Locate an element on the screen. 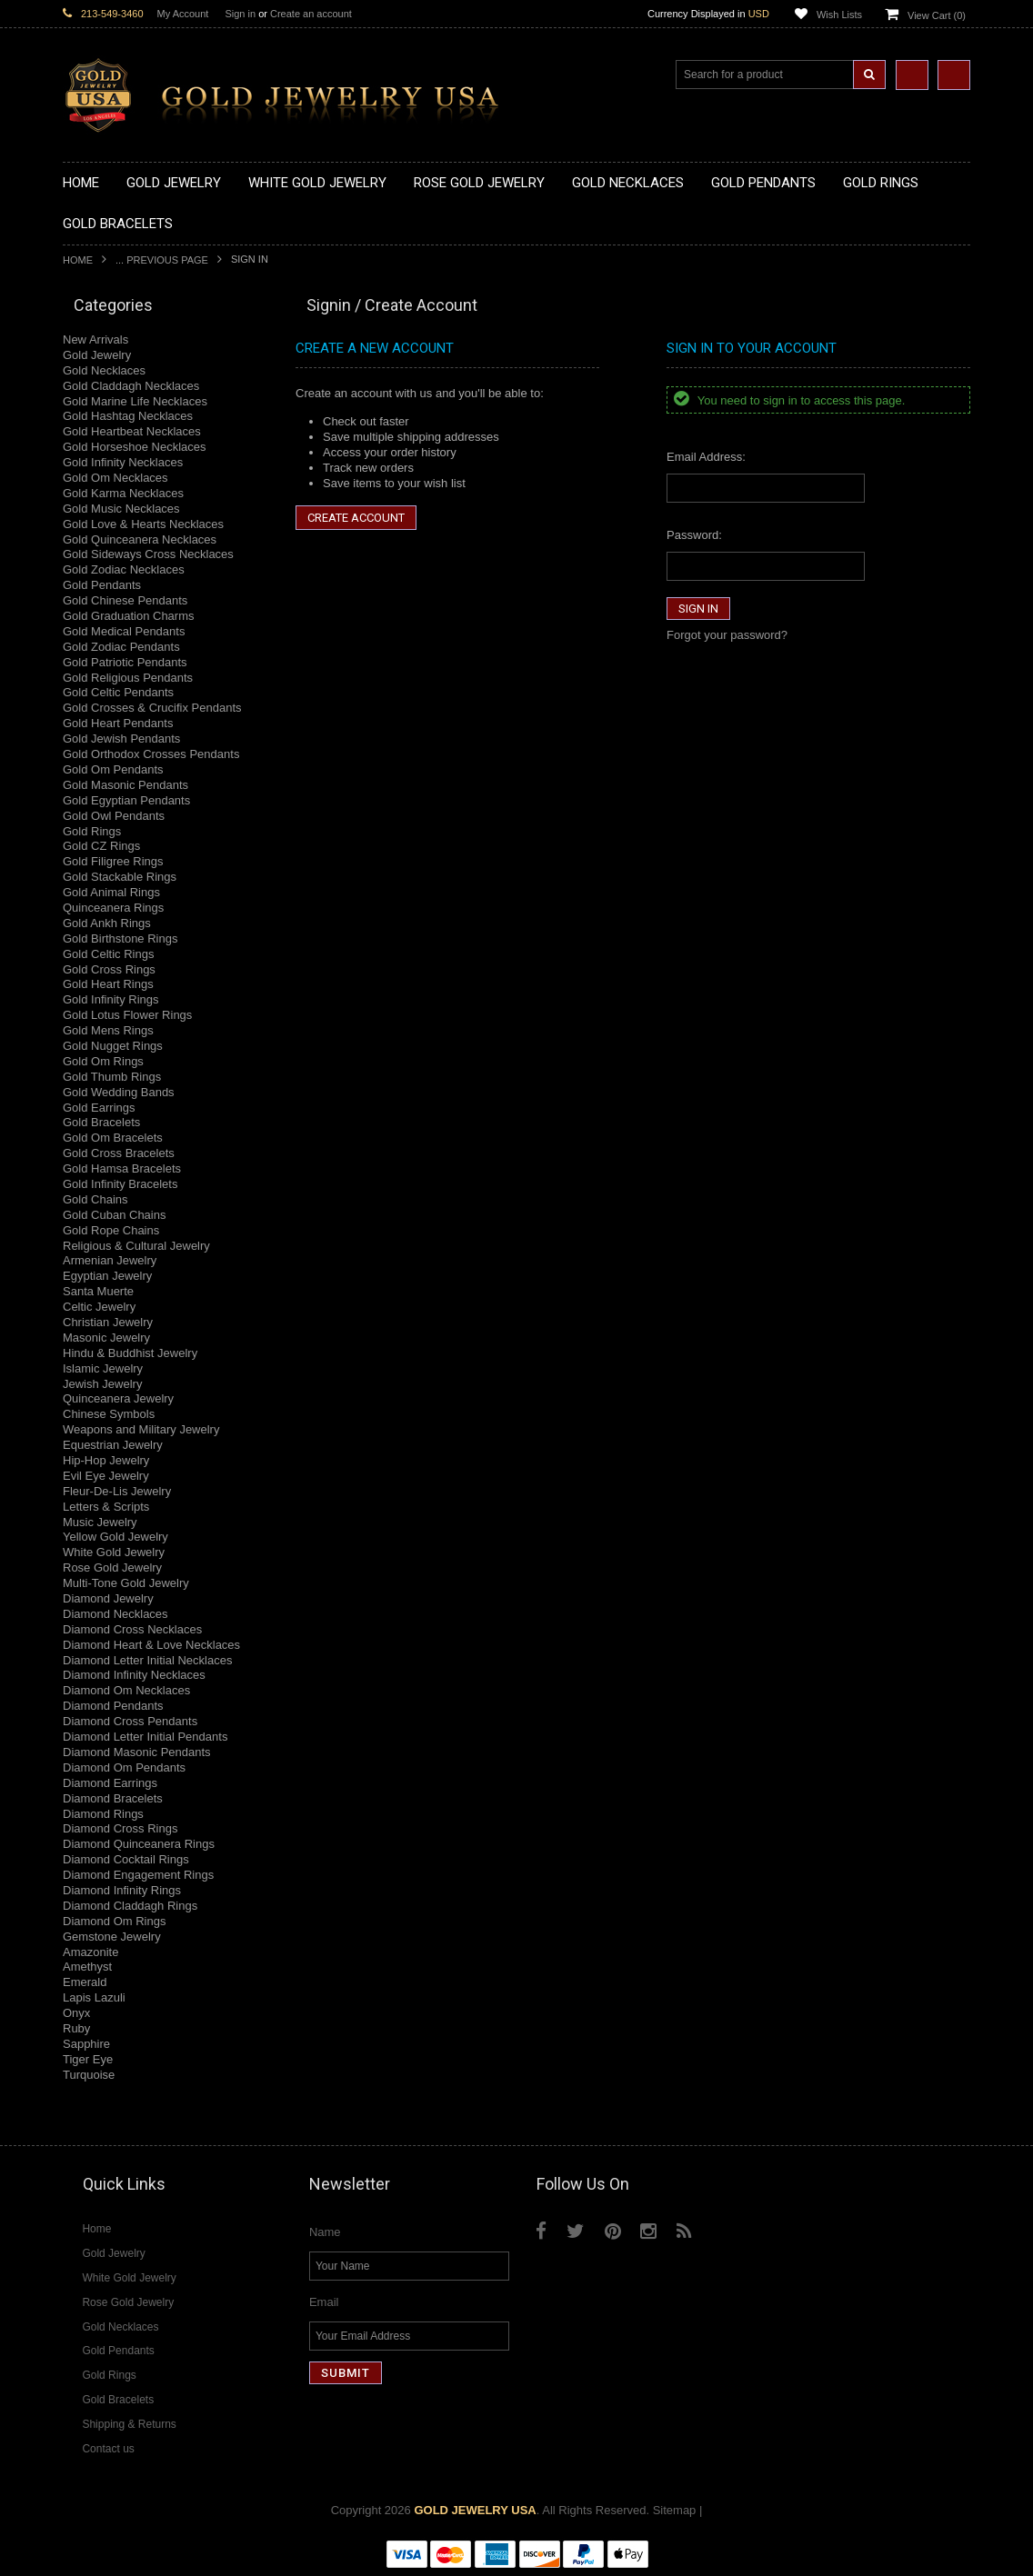 The height and width of the screenshot is (2576, 1033). Hip-Hop Jewelry is located at coordinates (106, 1460).